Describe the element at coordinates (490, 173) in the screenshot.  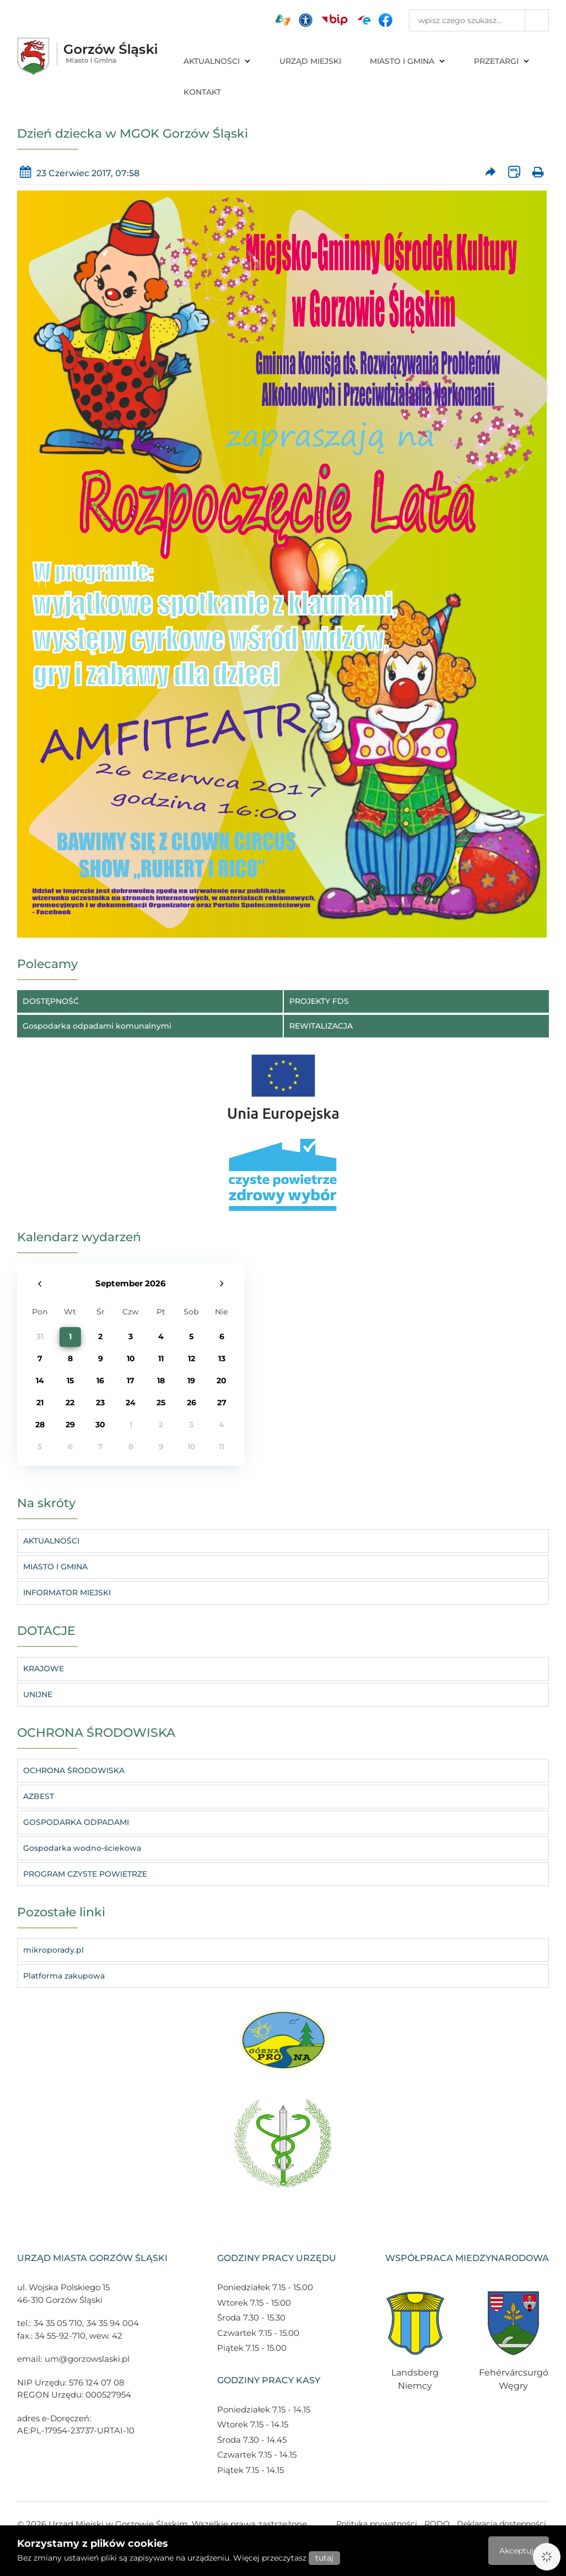
I see `[Prześlij artykuł dalej]` at that location.